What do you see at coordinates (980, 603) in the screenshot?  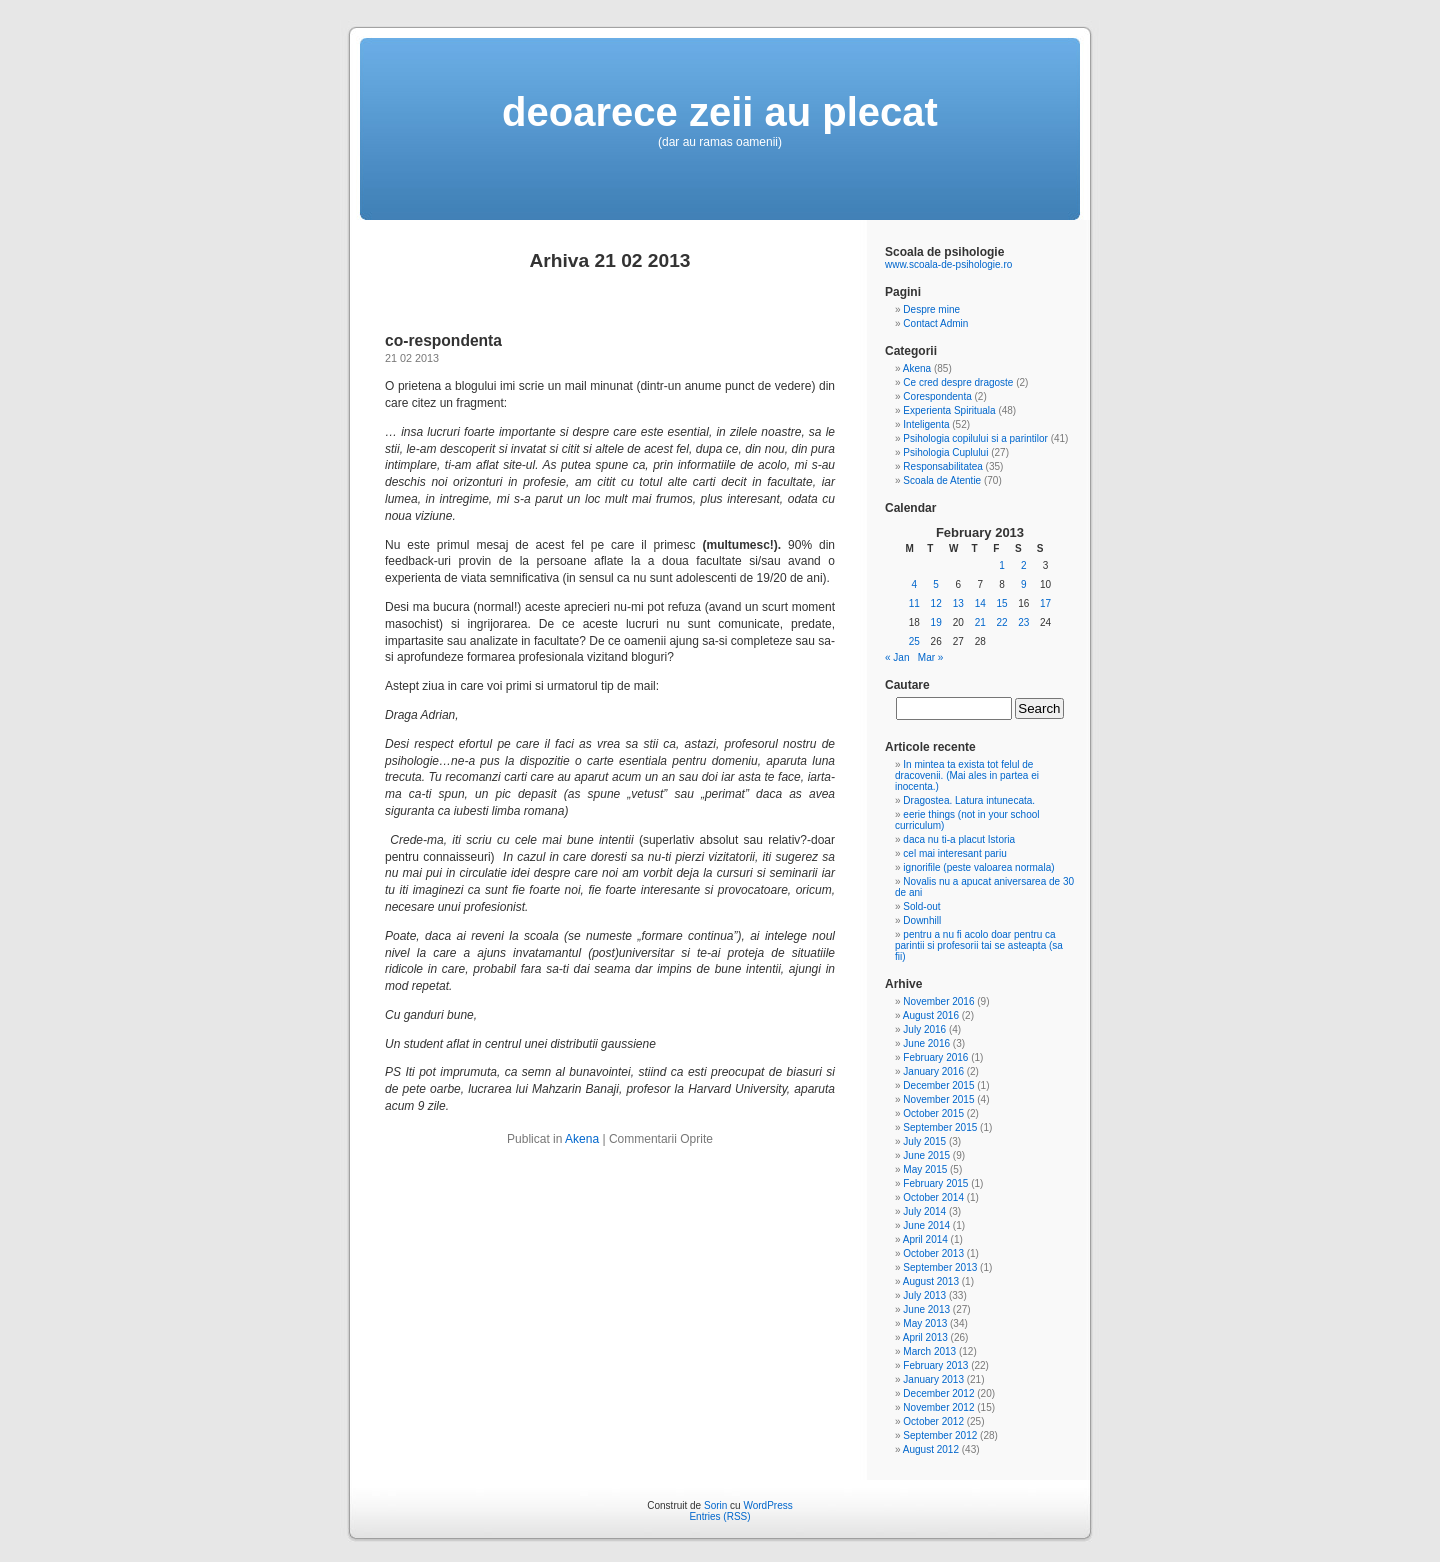 I see `14 [Posts published on February 14, 2013]` at bounding box center [980, 603].